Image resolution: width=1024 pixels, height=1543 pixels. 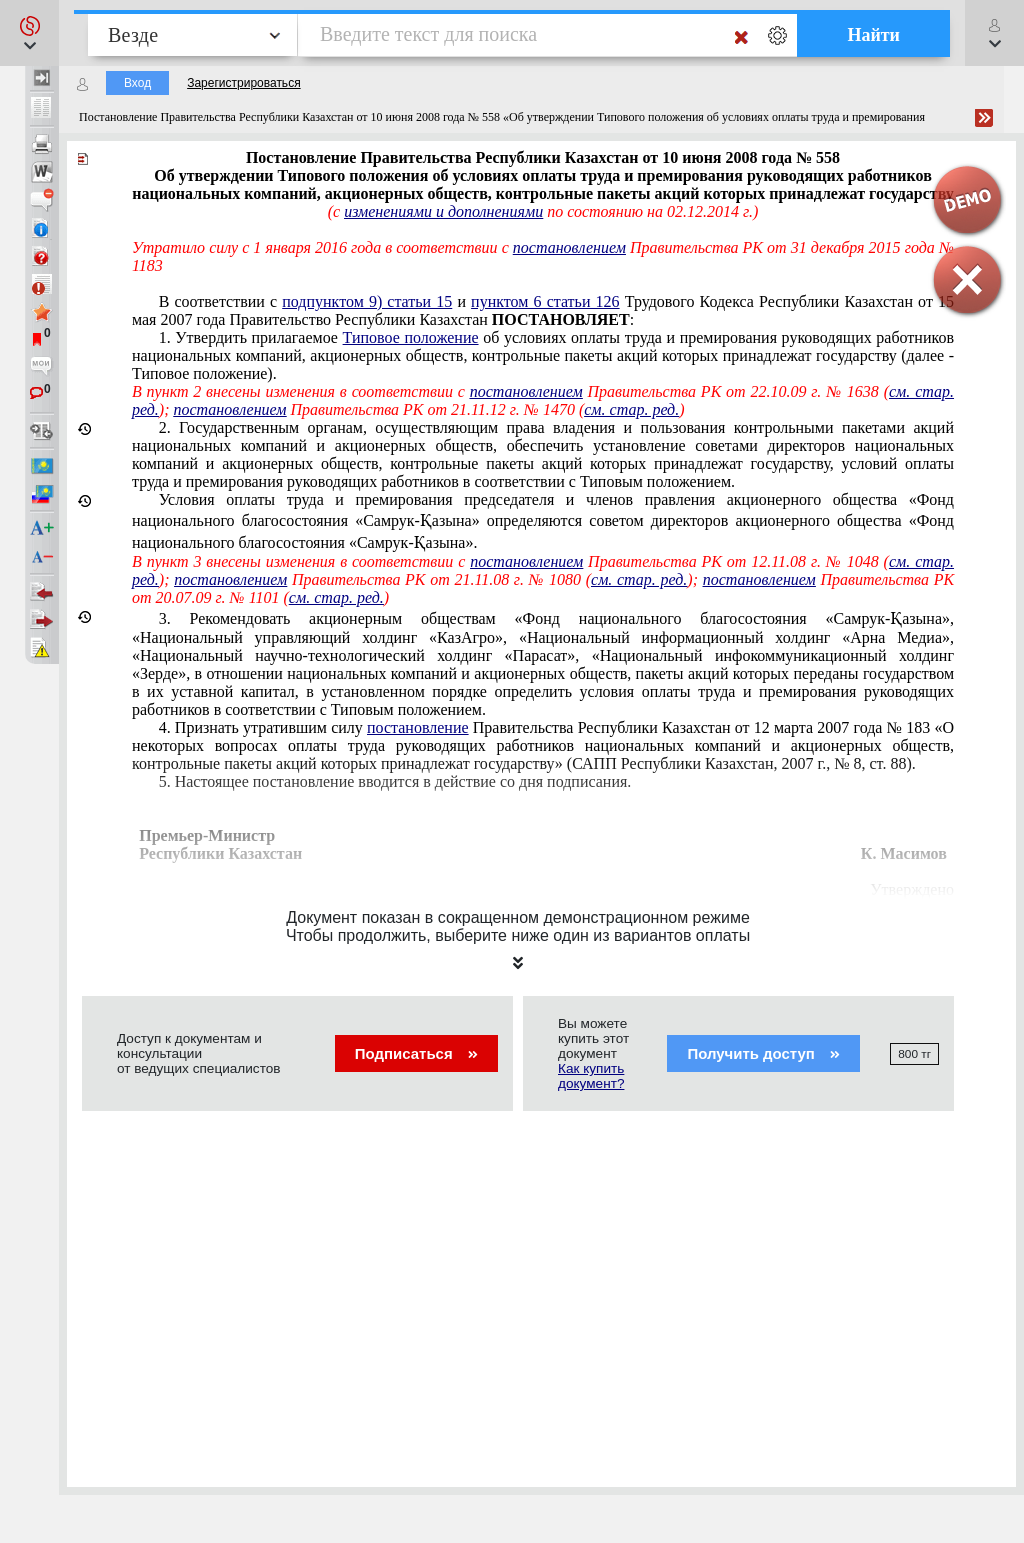 What do you see at coordinates (569, 247) in the screenshot?
I see `постановлением` at bounding box center [569, 247].